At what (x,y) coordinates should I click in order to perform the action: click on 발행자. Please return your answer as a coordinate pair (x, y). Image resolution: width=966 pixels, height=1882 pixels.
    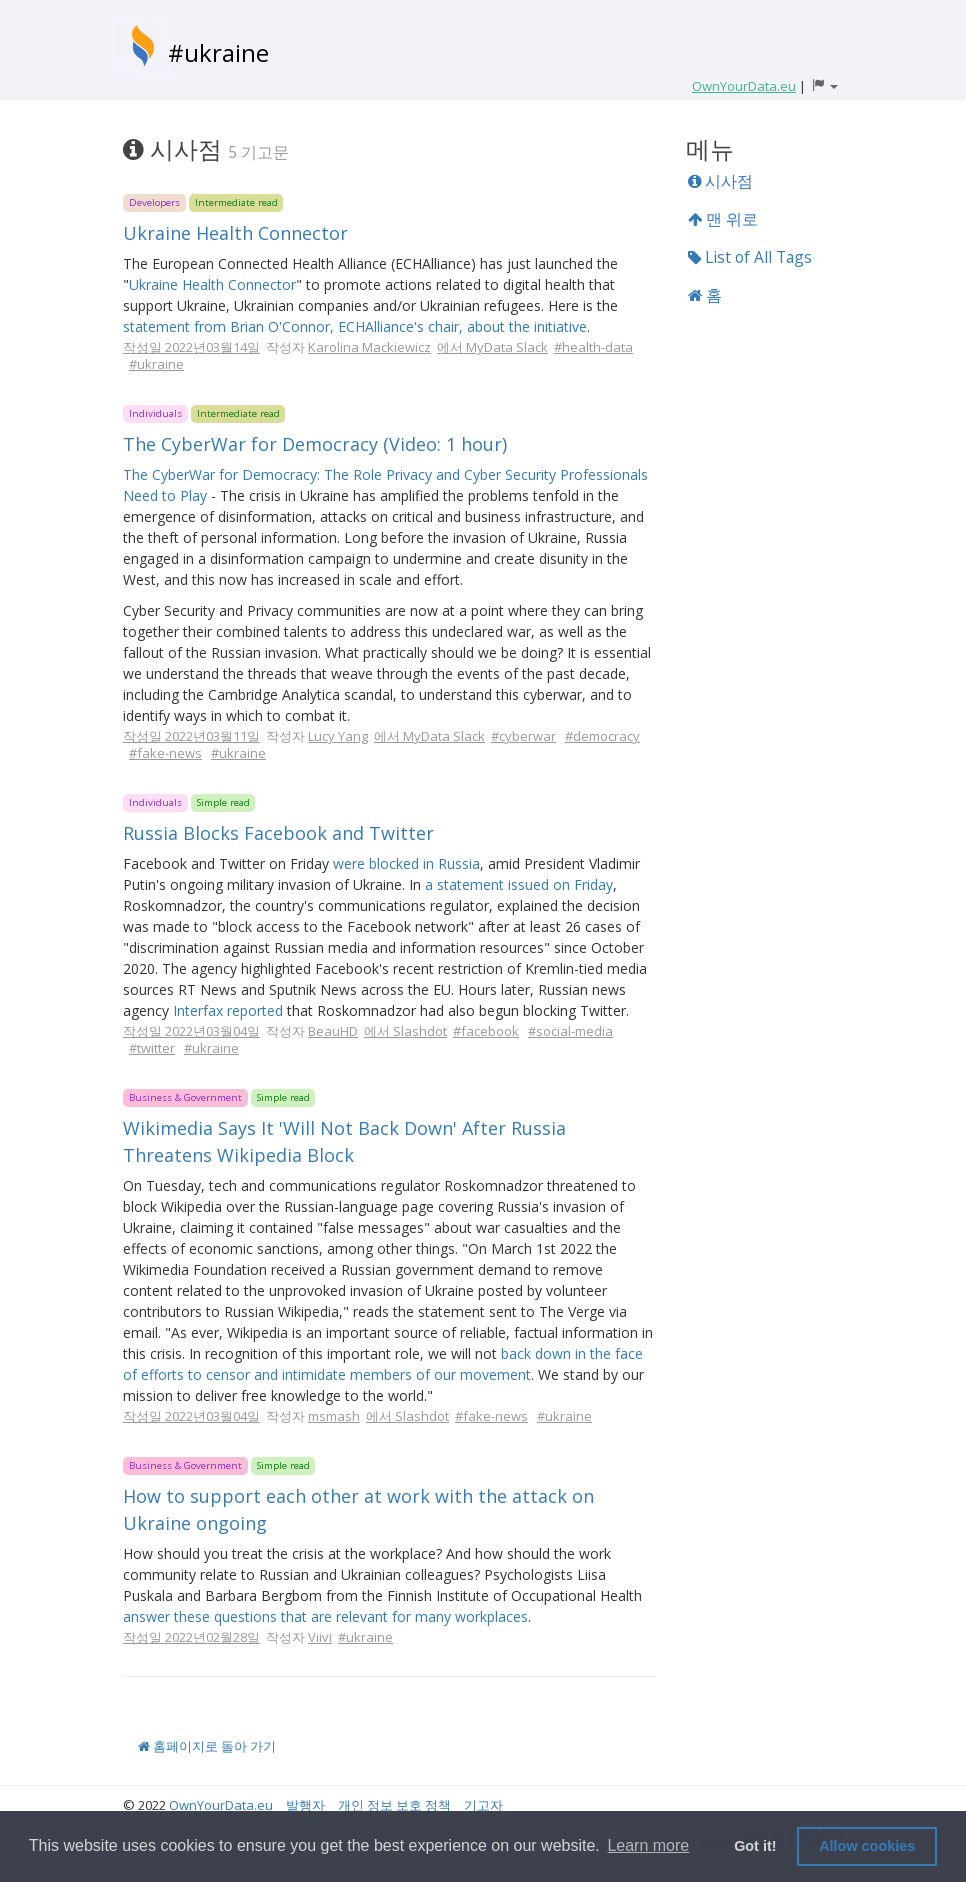
    Looking at the image, I should click on (305, 1805).